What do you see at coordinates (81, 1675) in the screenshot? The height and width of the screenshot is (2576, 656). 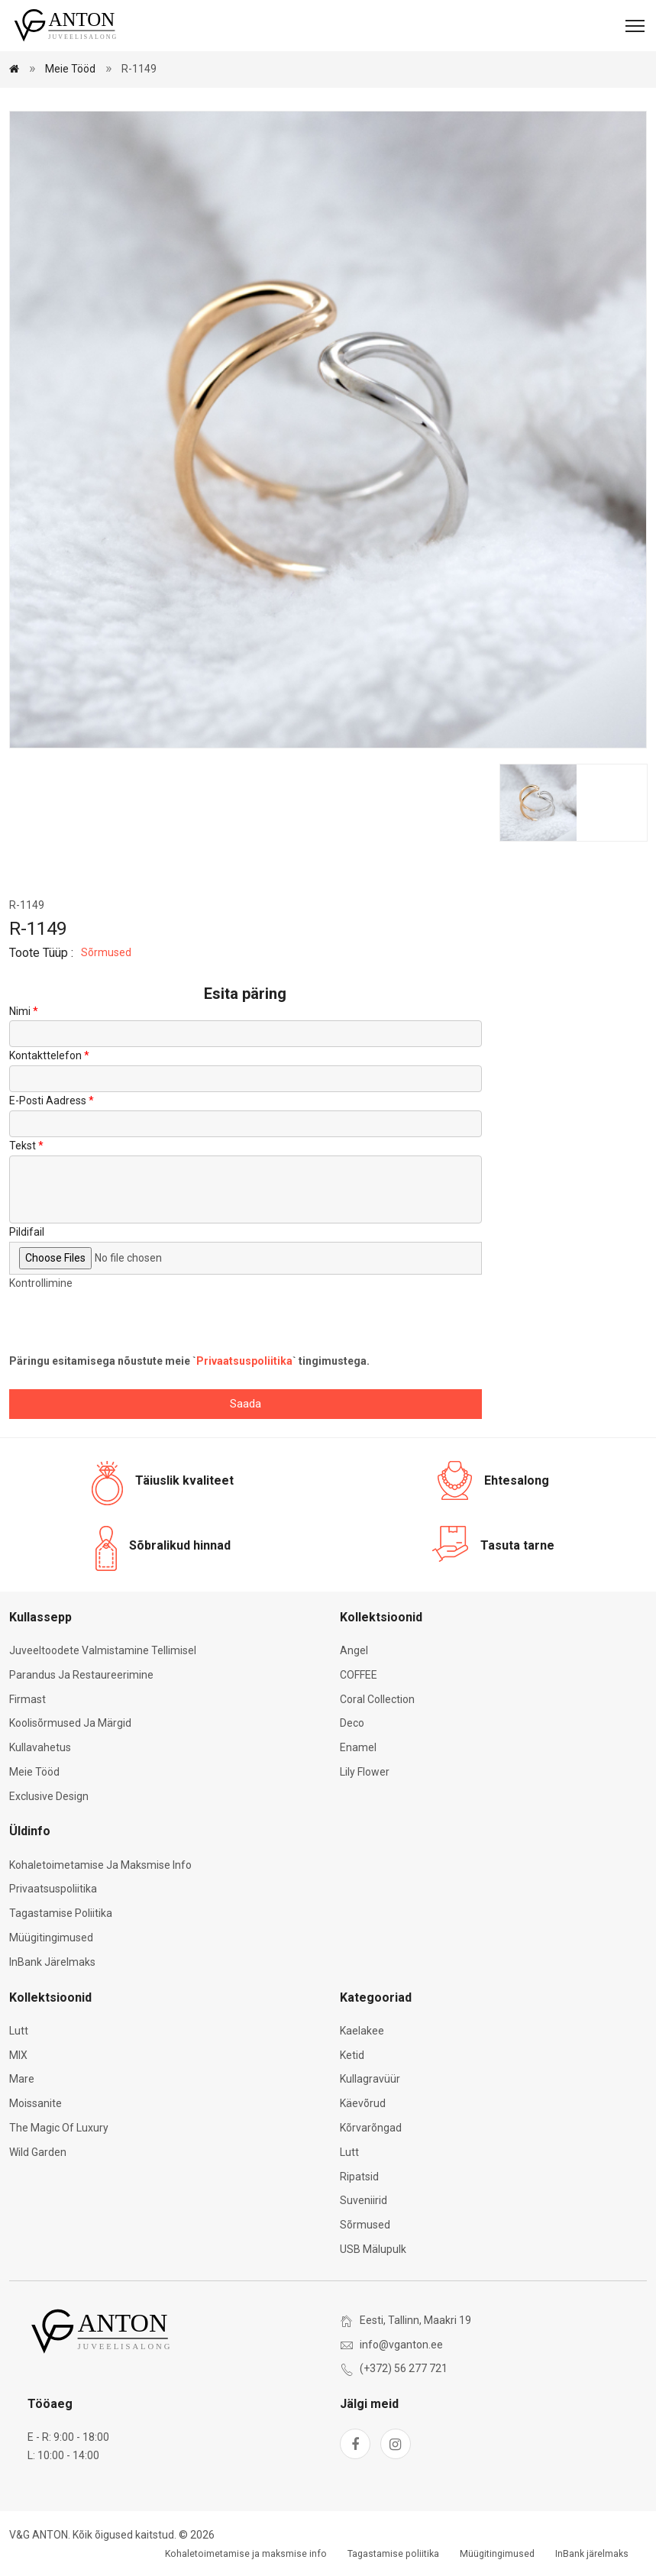 I see `Parandus ja restaureerimine` at bounding box center [81, 1675].